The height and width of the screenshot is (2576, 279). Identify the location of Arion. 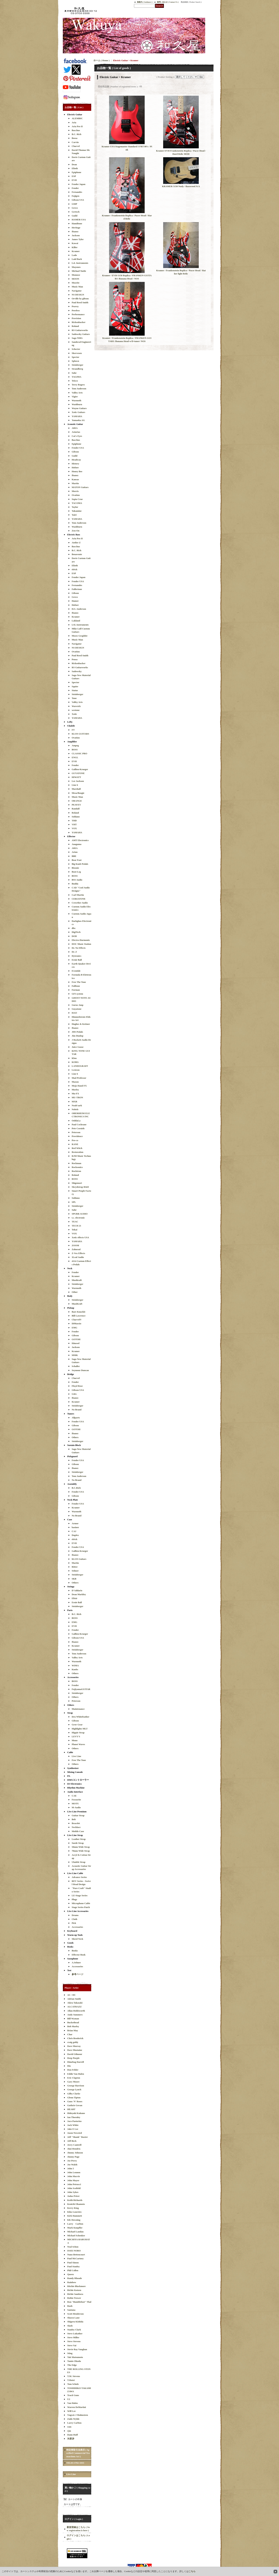
(75, 852).